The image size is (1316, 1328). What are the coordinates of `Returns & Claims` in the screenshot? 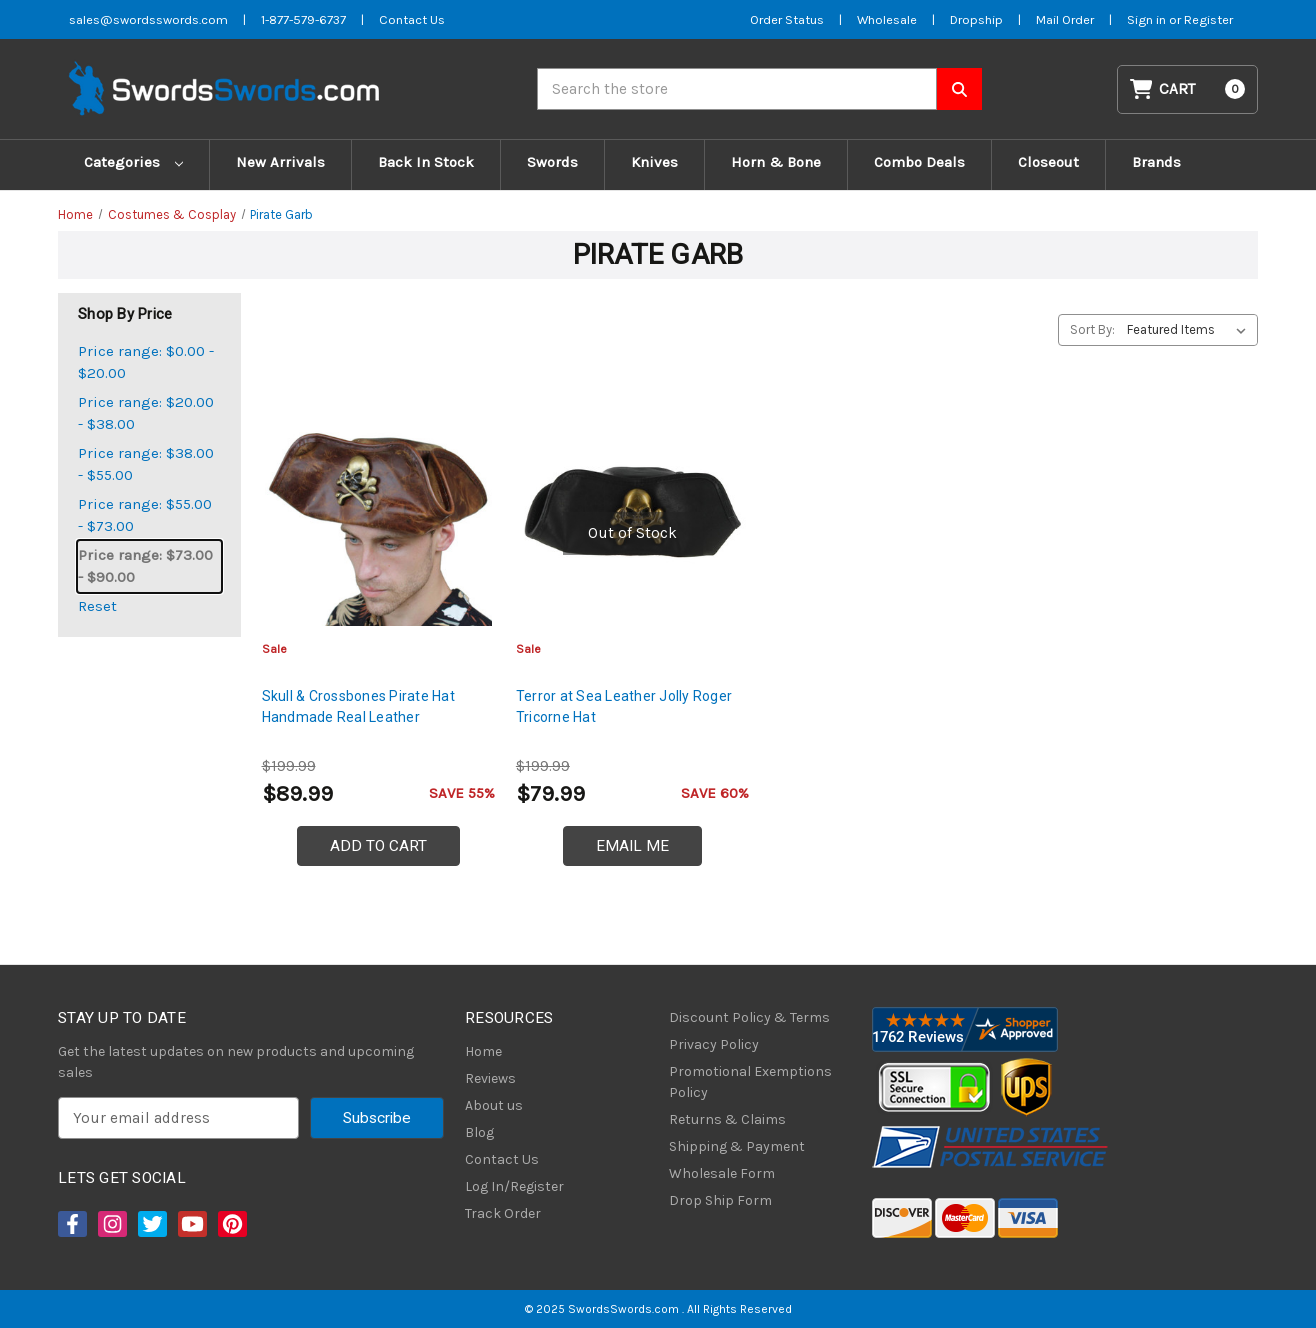 It's located at (727, 1119).